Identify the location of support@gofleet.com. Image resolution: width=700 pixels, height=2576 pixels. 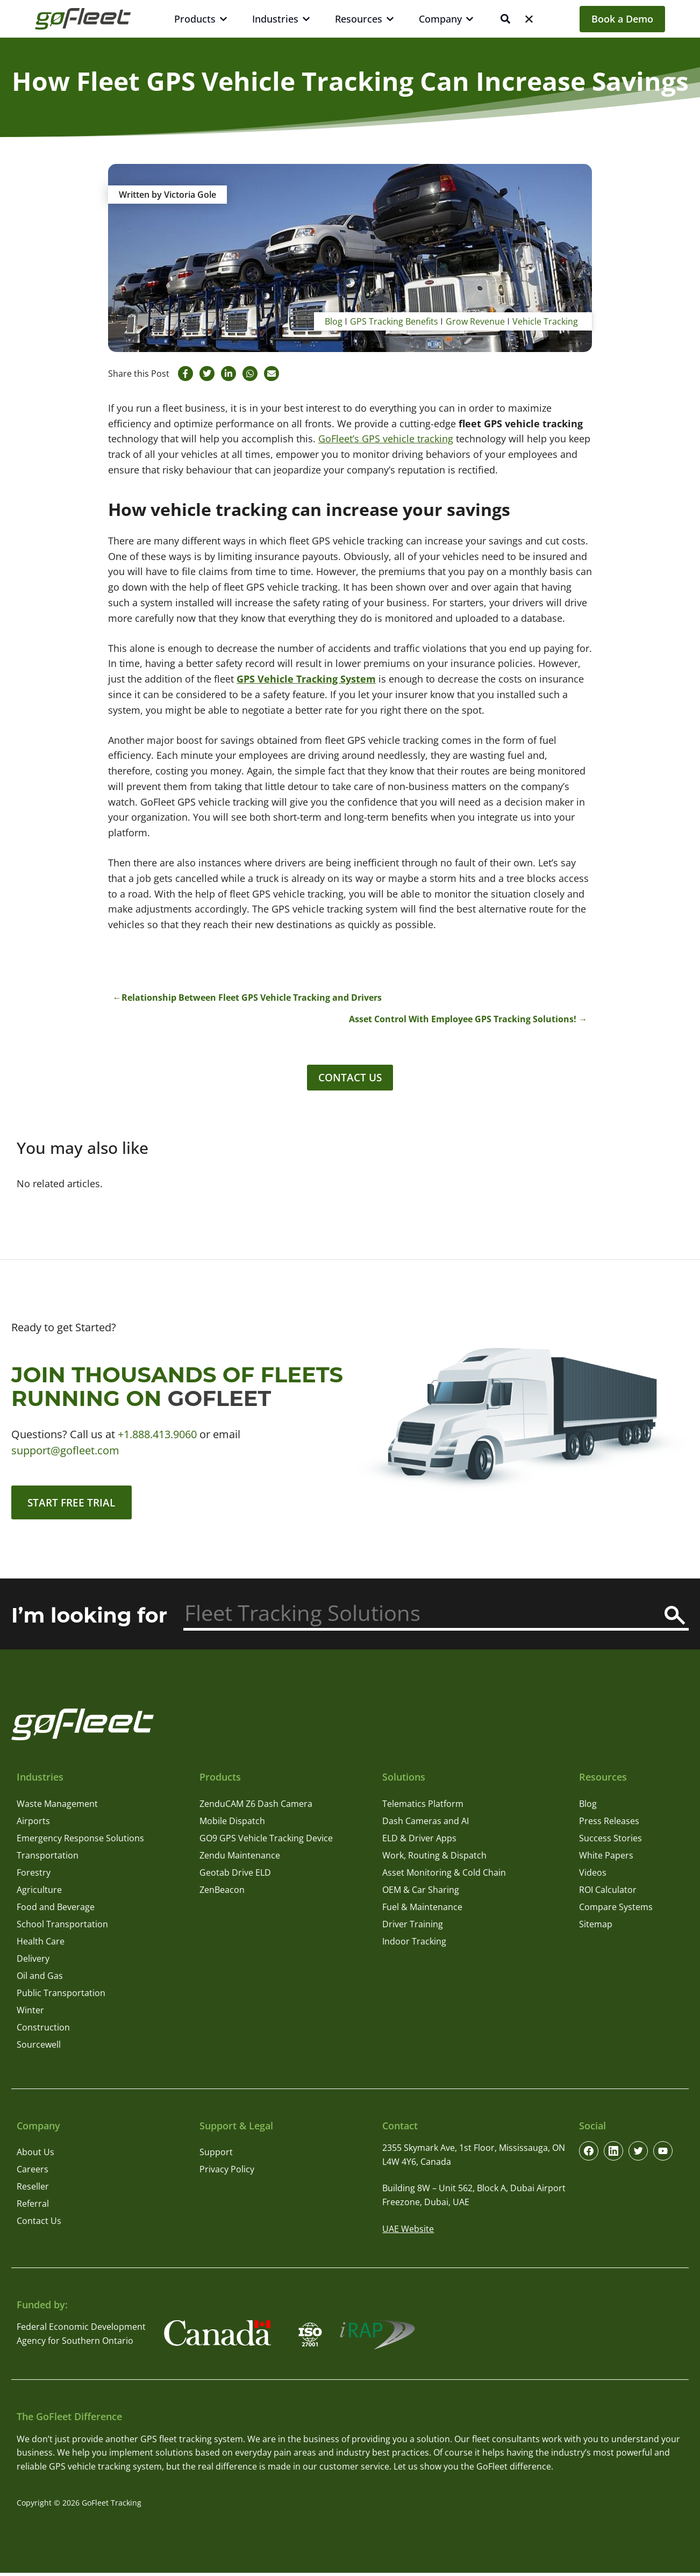
(65, 1452).